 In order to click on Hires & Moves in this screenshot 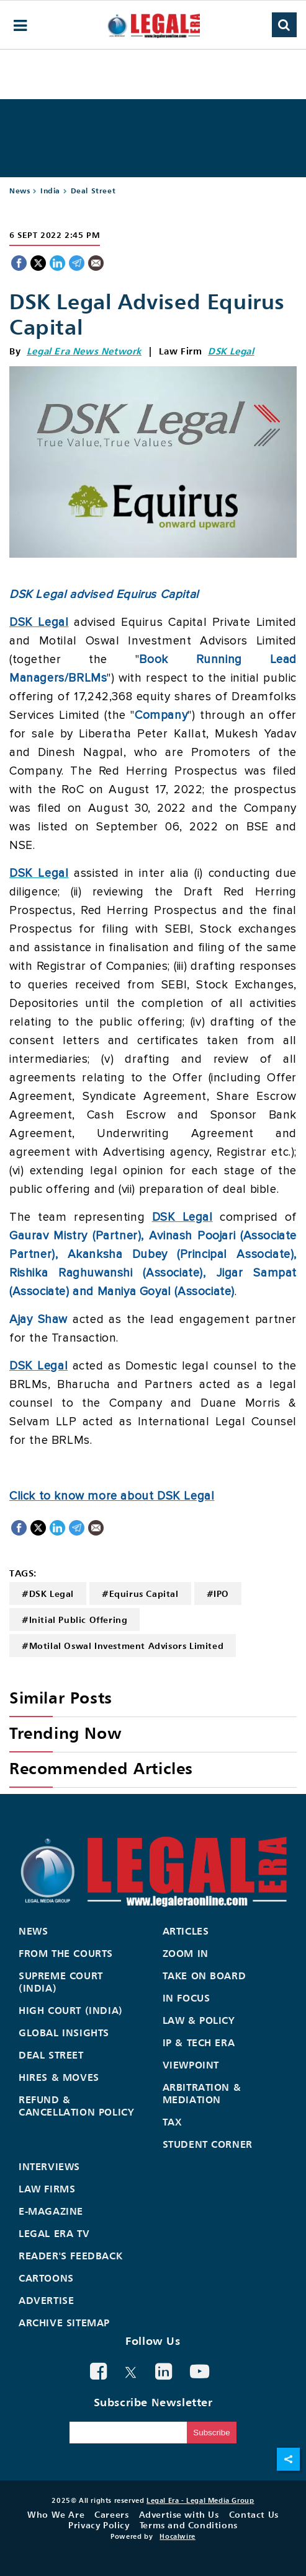, I will do `click(59, 2077)`.